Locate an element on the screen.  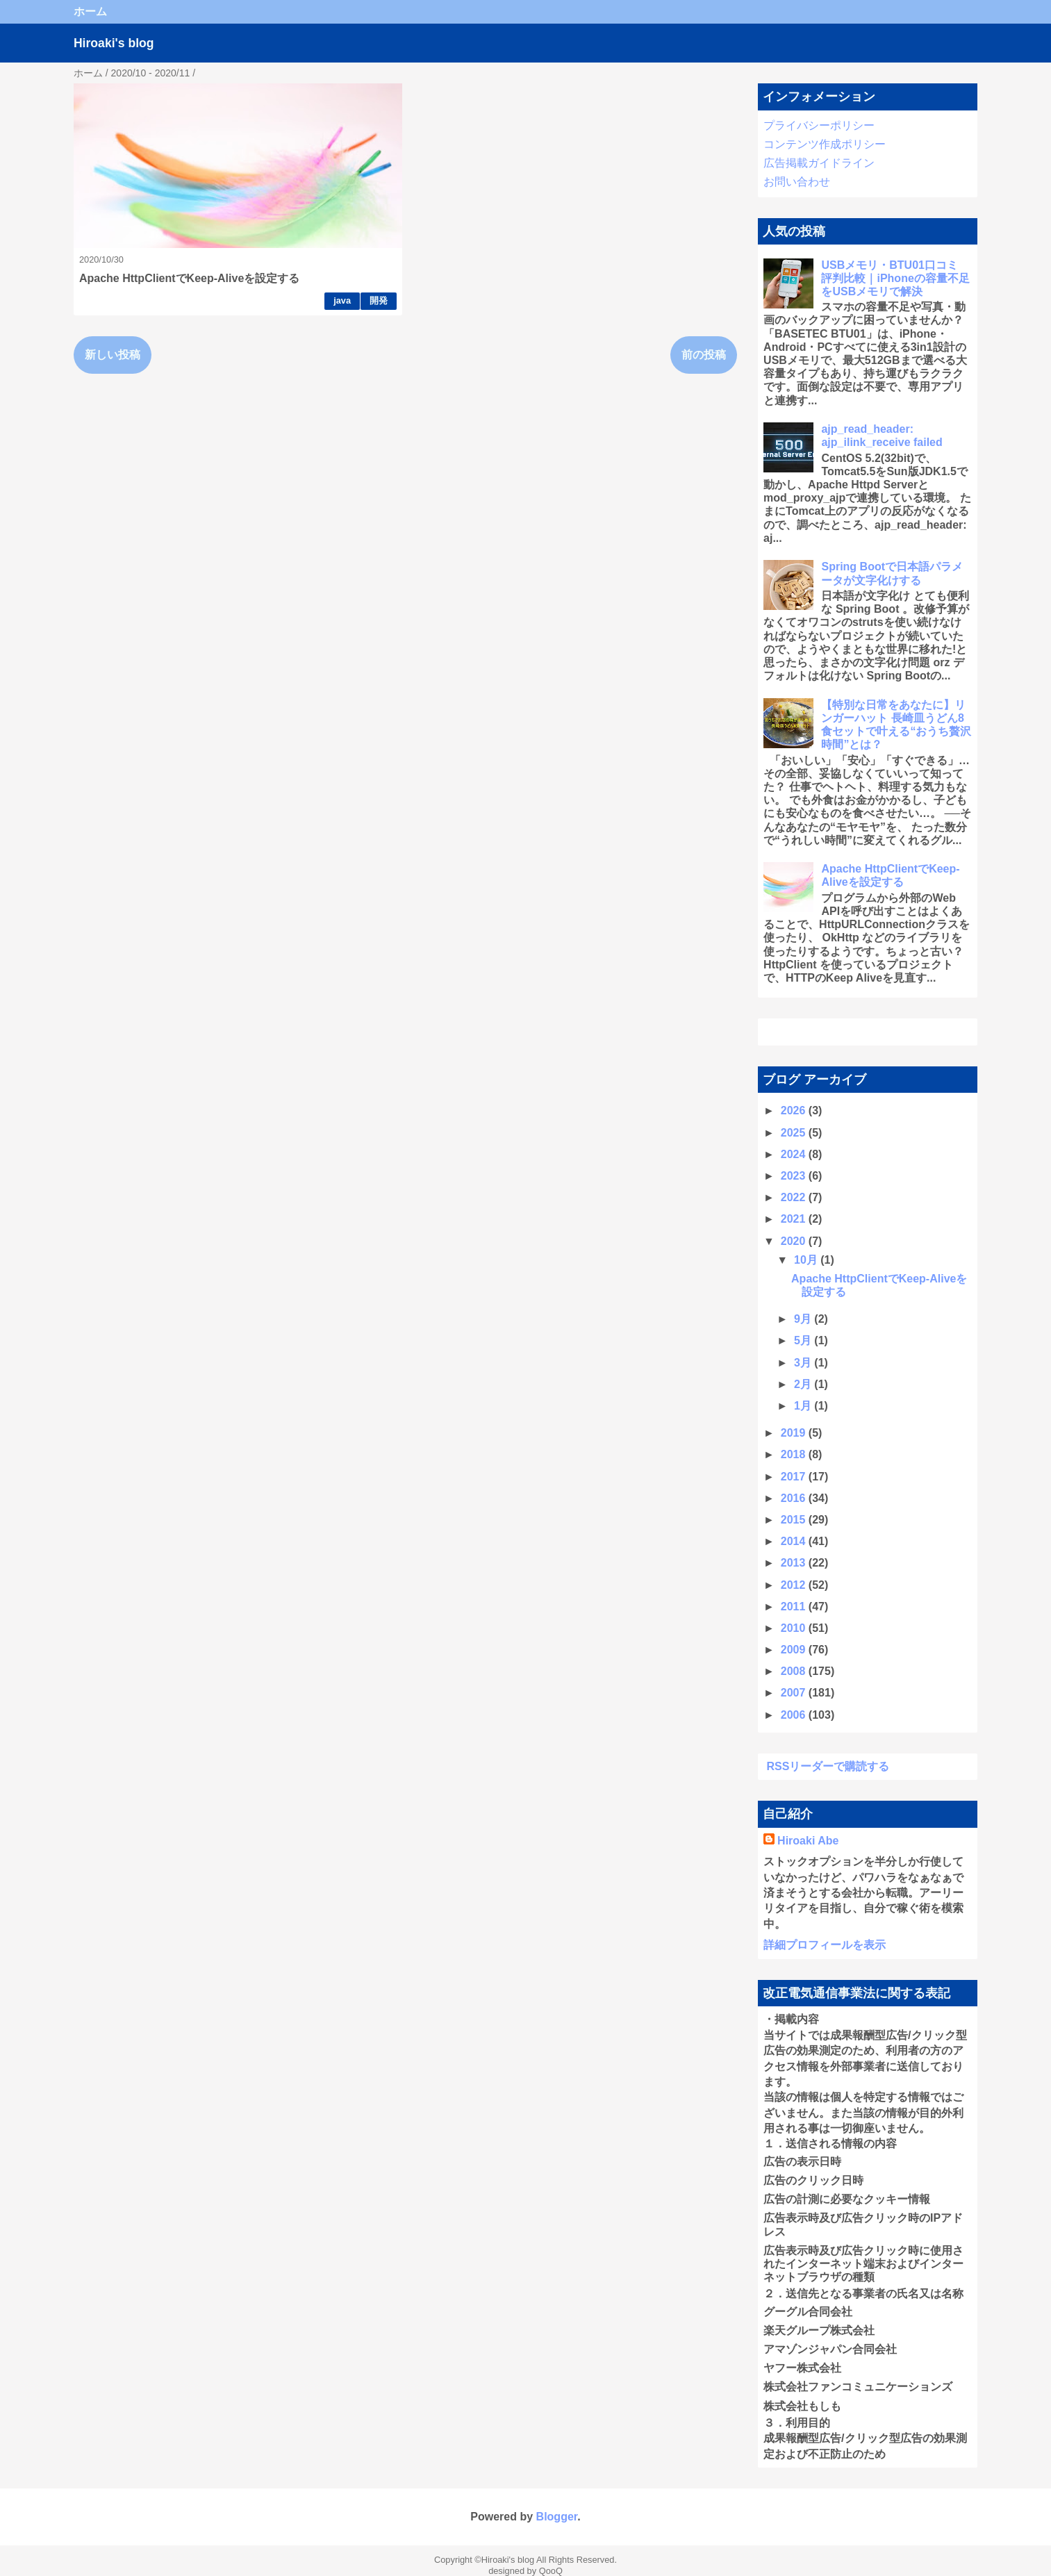
2006 is located at coordinates (795, 1715).